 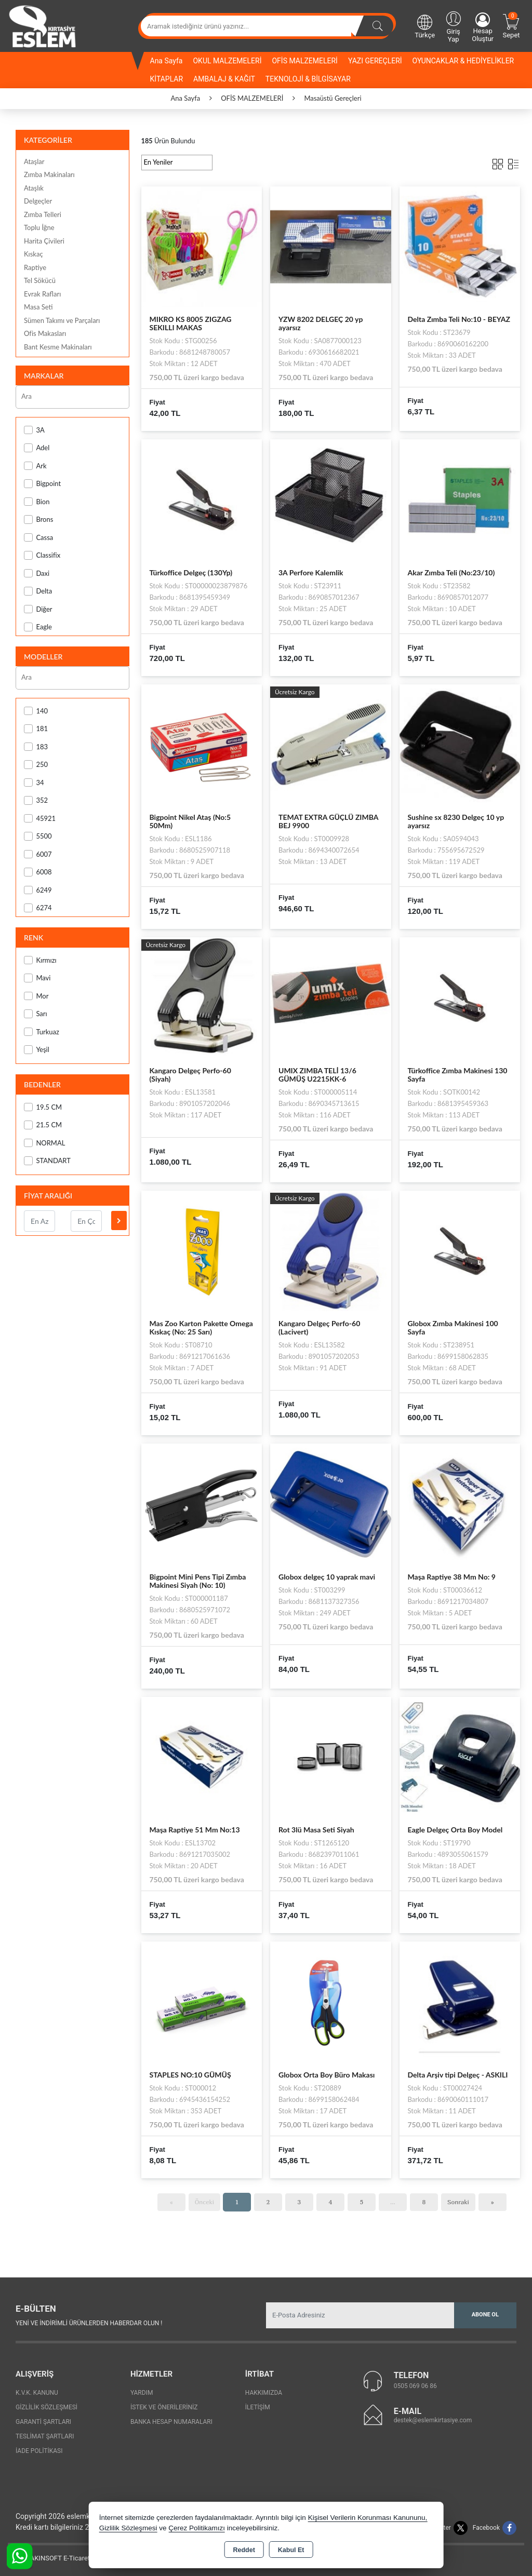 I want to click on İade Politikası, so click(x=39, y=2450).